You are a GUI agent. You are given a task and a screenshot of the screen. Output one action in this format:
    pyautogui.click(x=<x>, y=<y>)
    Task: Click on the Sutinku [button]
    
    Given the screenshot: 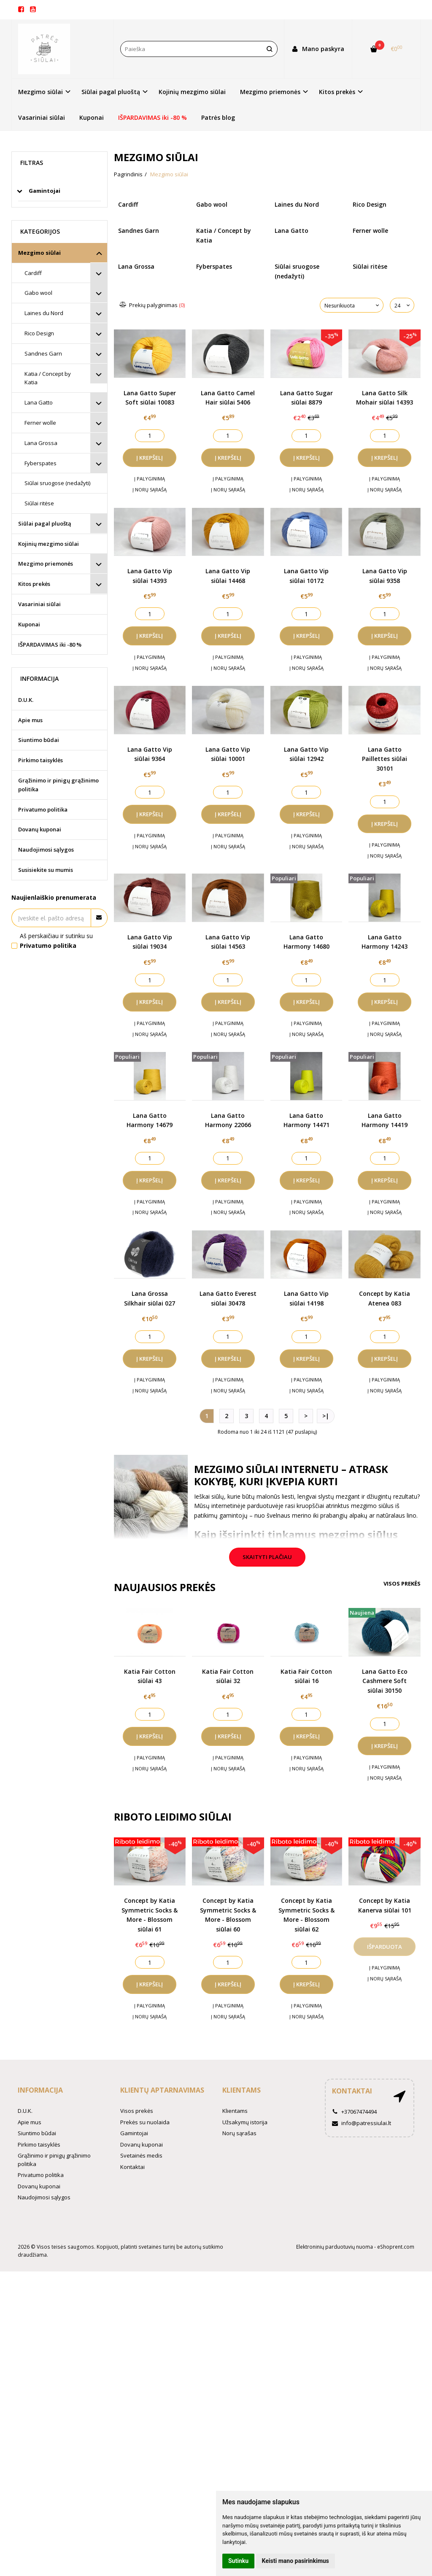 What is the action you would take?
    pyautogui.click(x=238, y=2560)
    